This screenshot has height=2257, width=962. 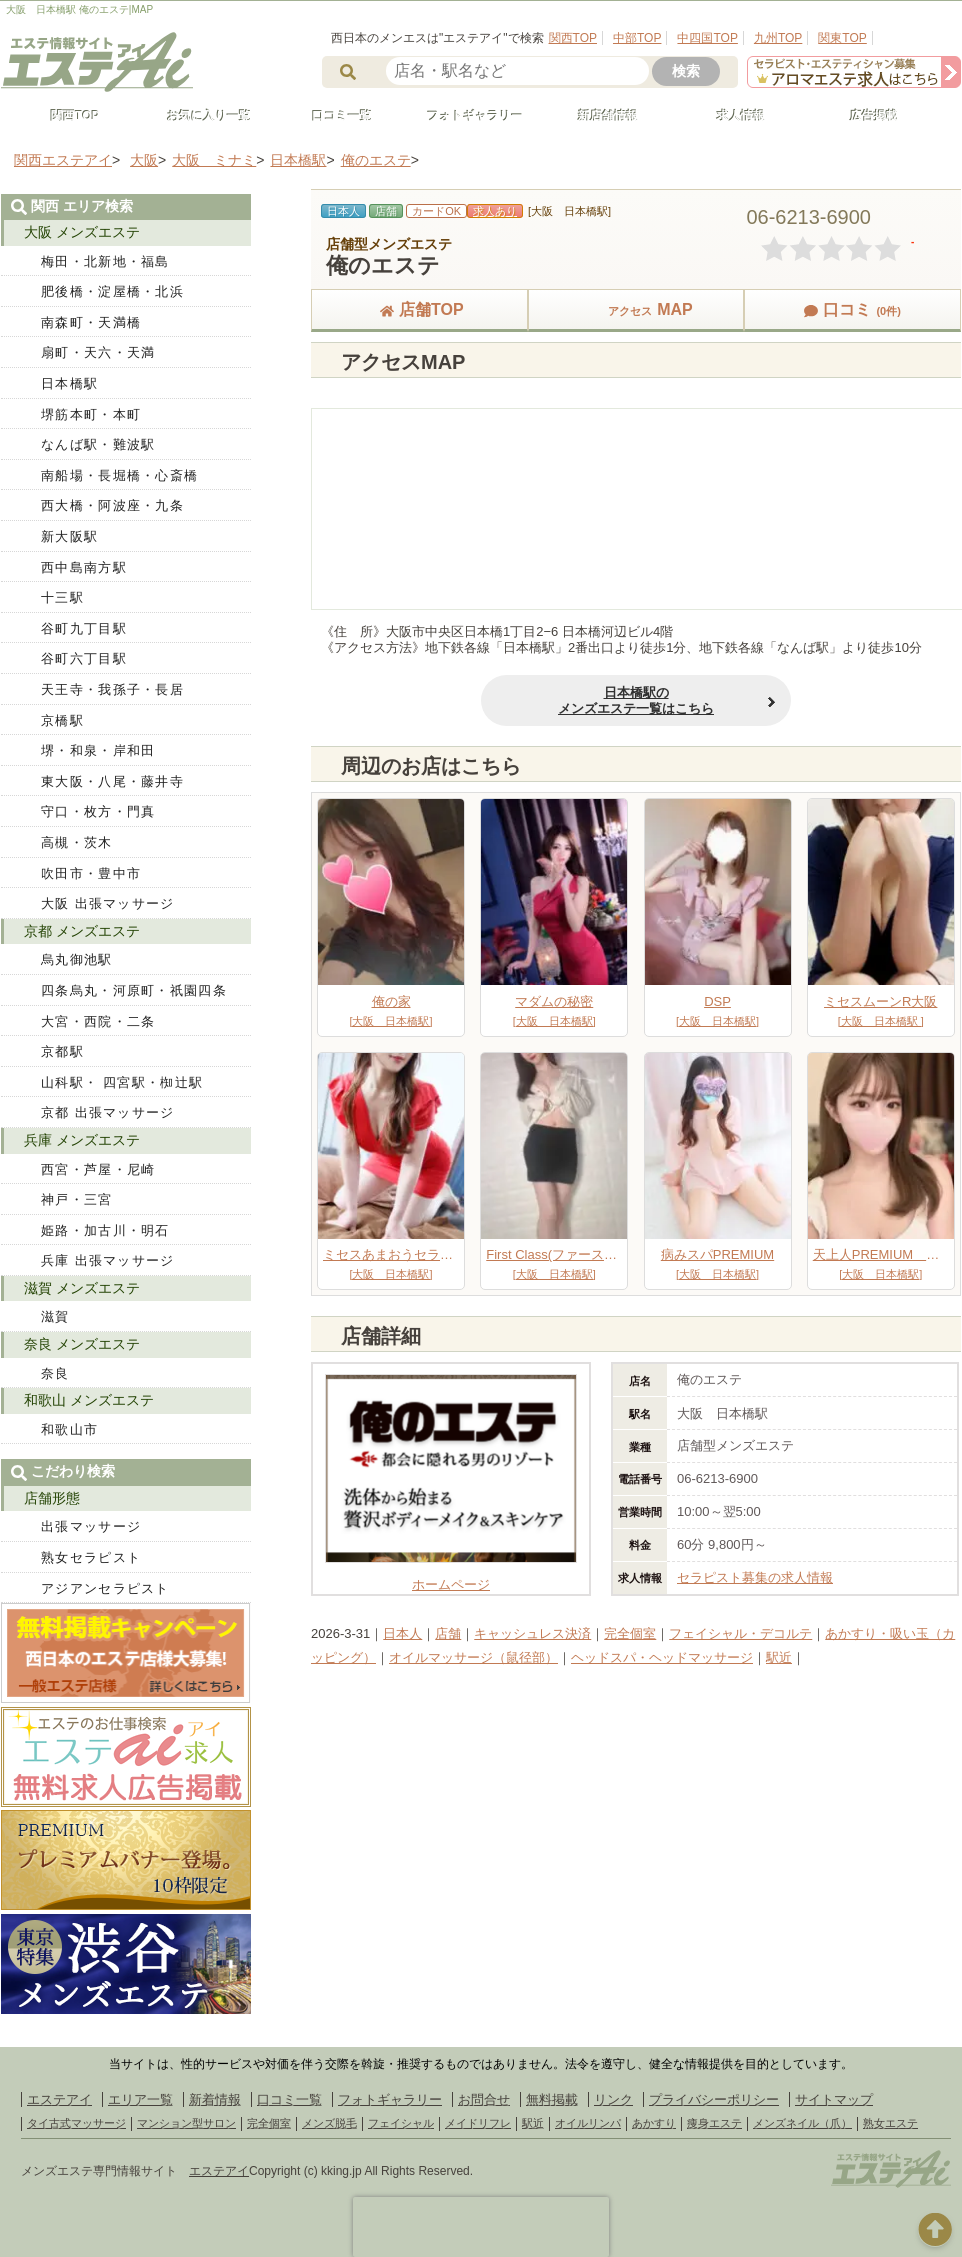 What do you see at coordinates (740, 1633) in the screenshot?
I see `フェイシャル・デコルテ` at bounding box center [740, 1633].